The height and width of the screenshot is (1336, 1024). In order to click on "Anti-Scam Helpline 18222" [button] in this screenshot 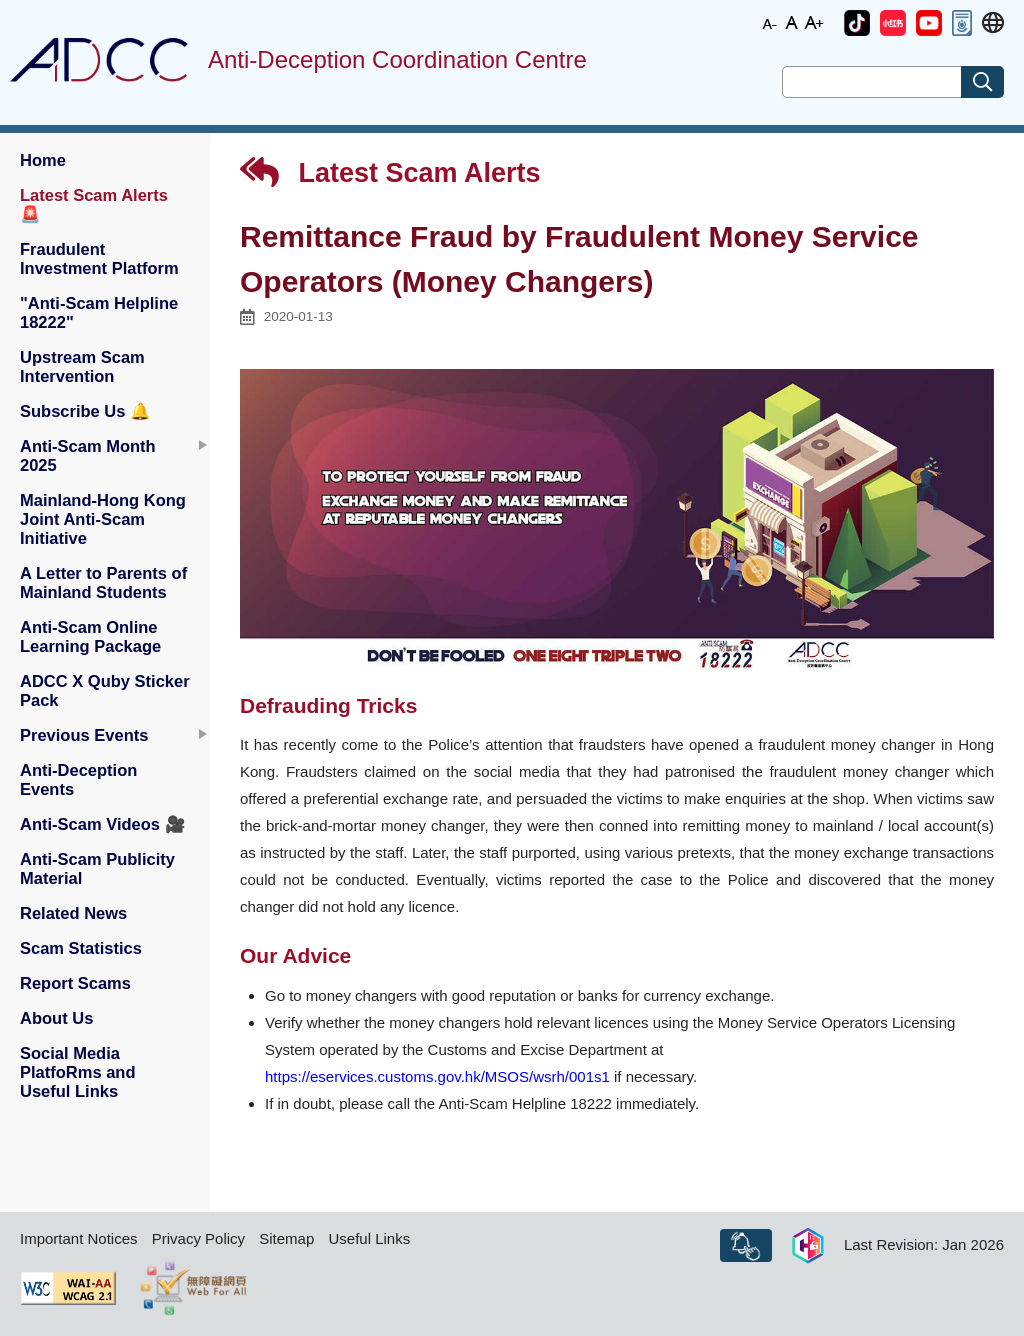, I will do `click(99, 312)`.